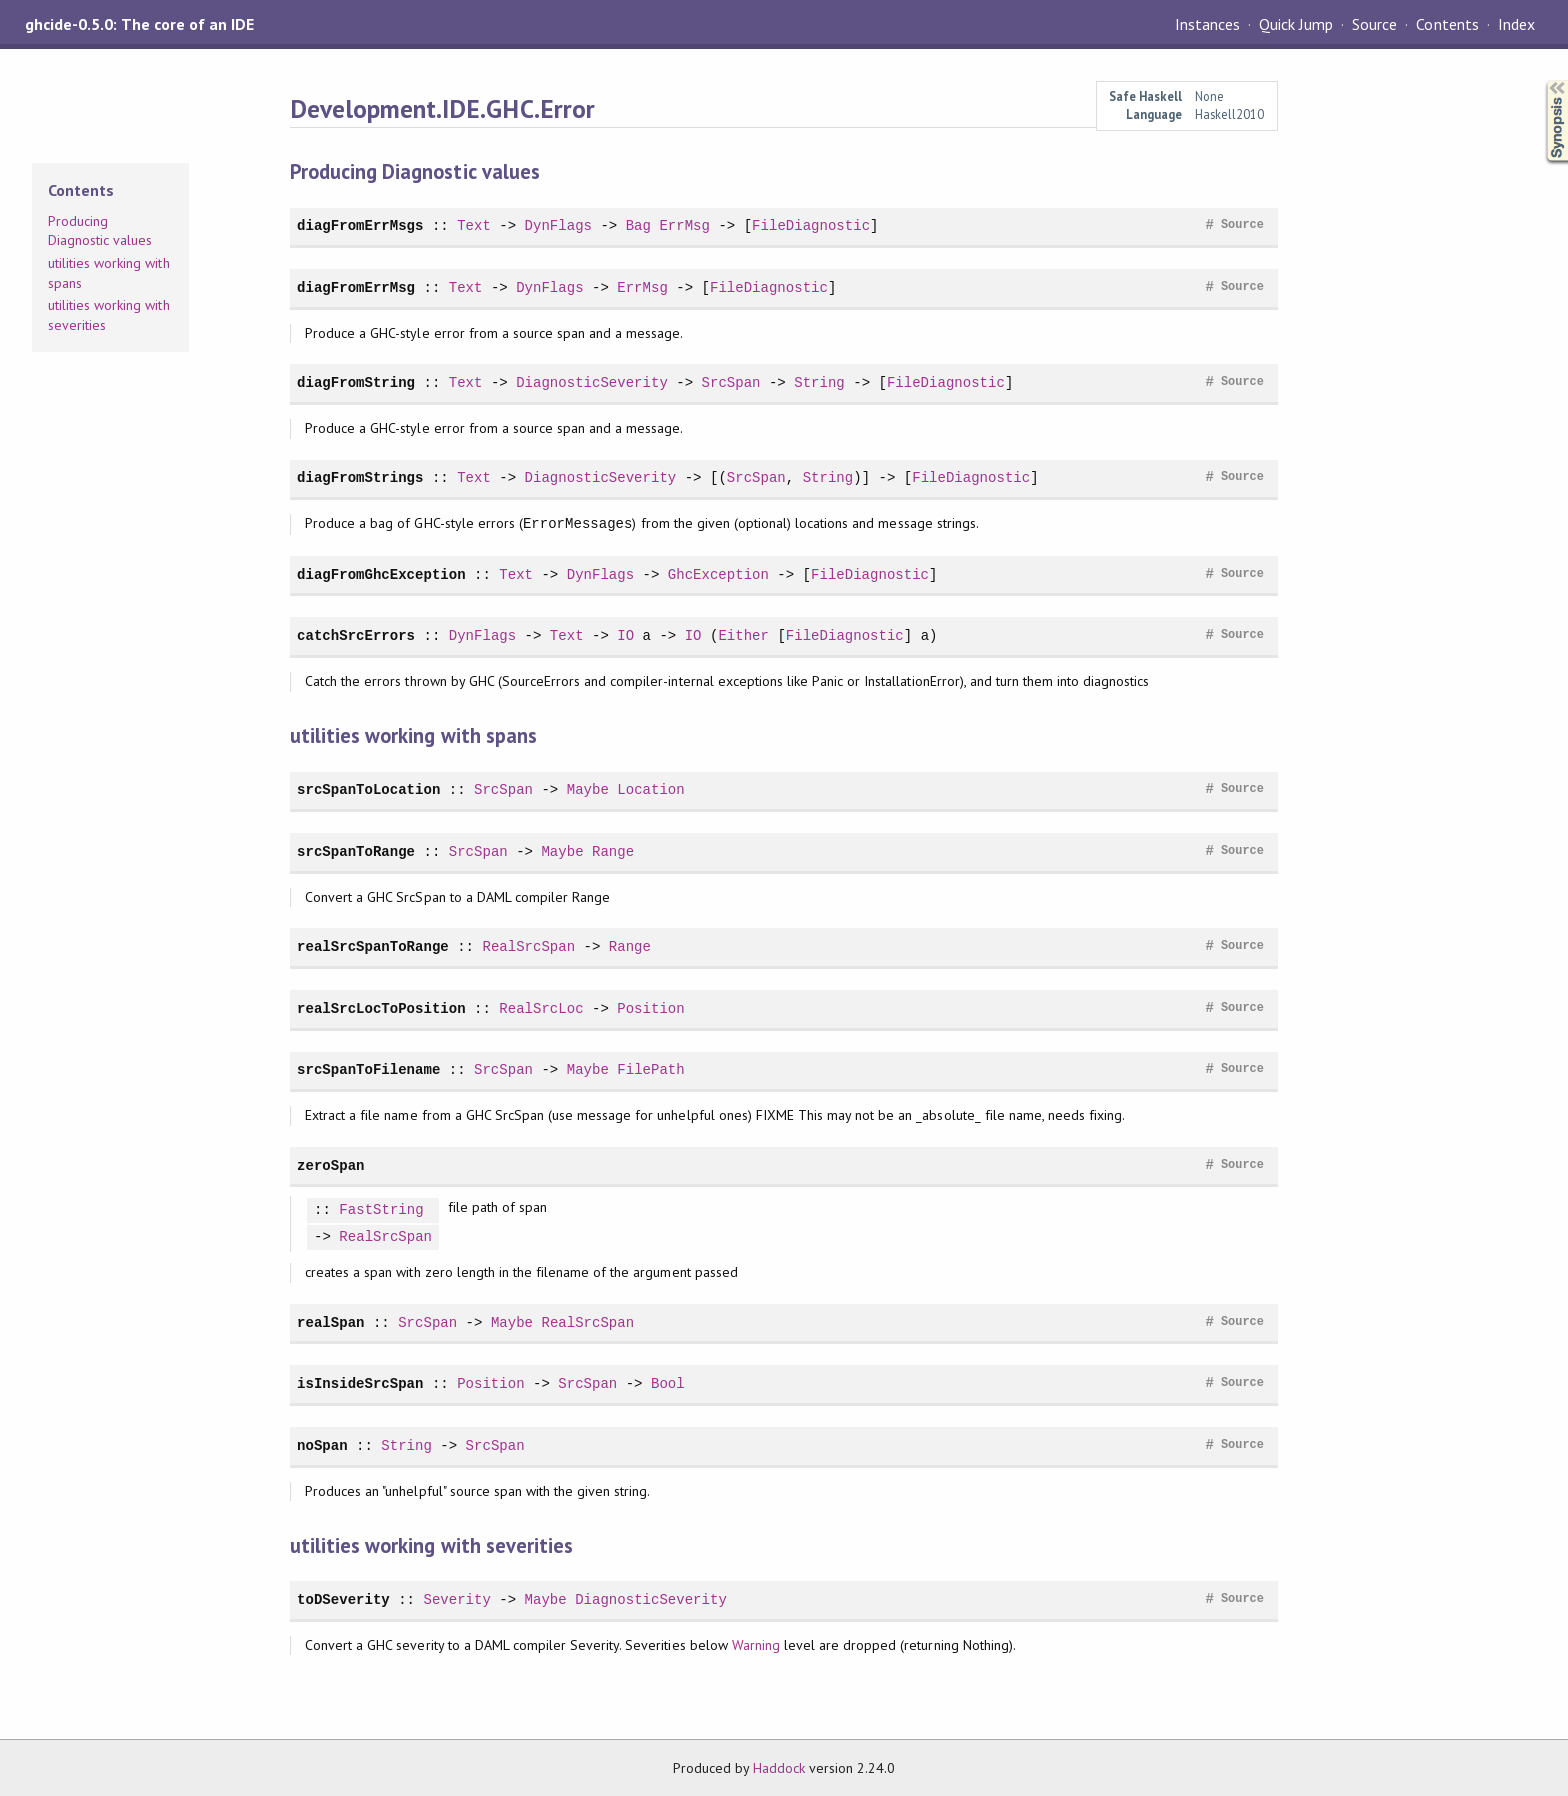  I want to click on srcSpanToRange, so click(356, 851).